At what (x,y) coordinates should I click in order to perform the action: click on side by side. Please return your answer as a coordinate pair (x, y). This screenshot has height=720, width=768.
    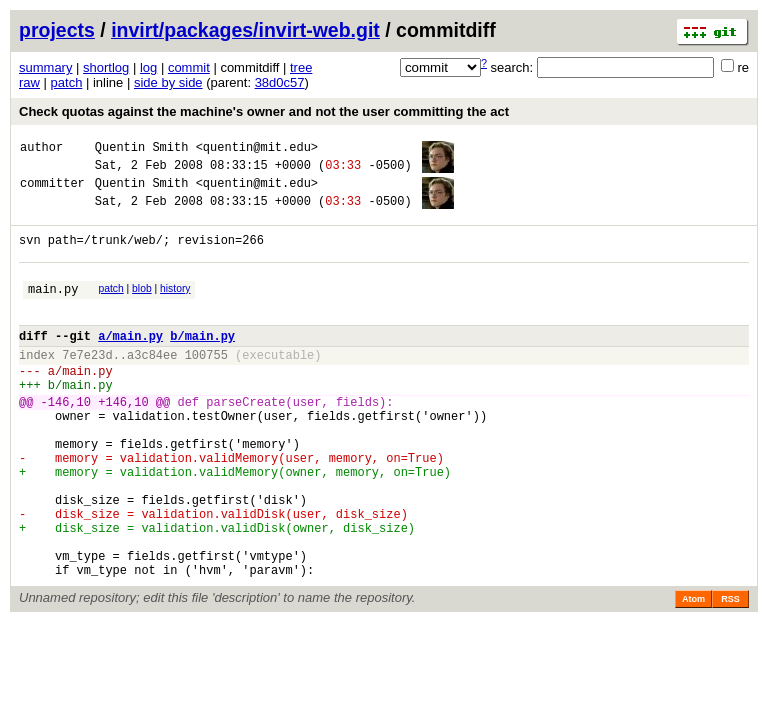
    Looking at the image, I should click on (168, 82).